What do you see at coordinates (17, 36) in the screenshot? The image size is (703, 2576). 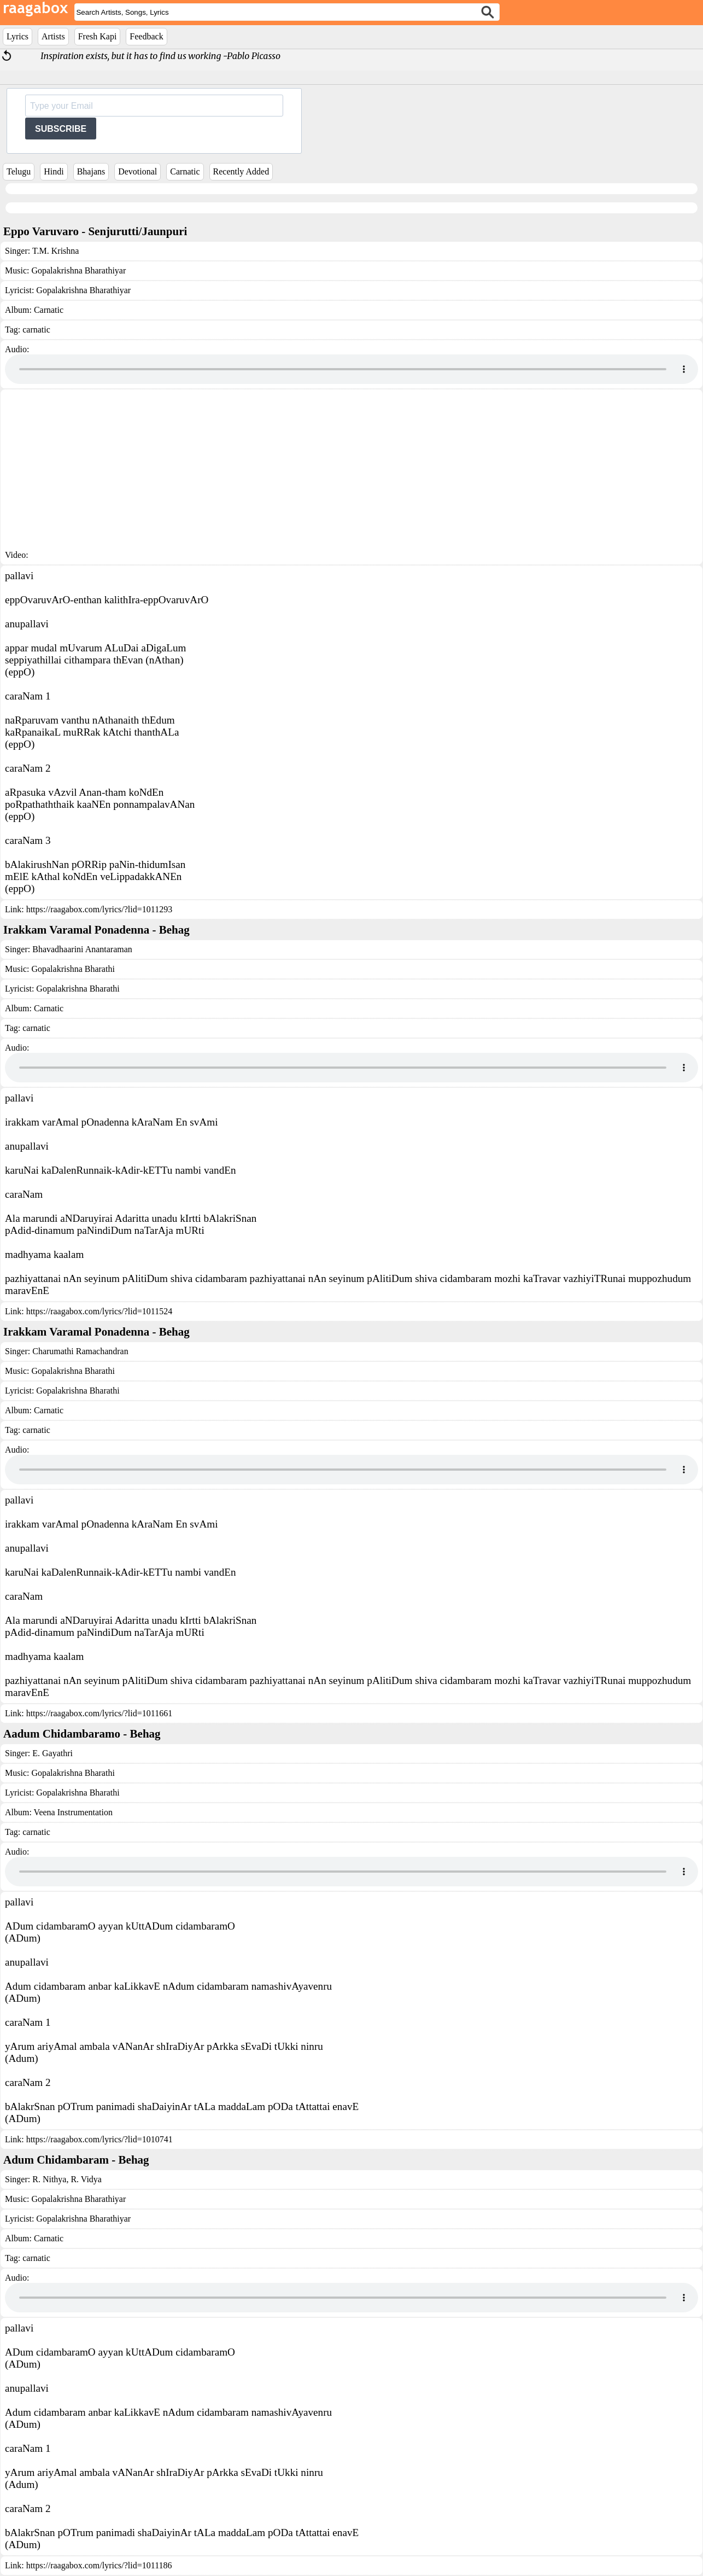 I see `Lyrics` at bounding box center [17, 36].